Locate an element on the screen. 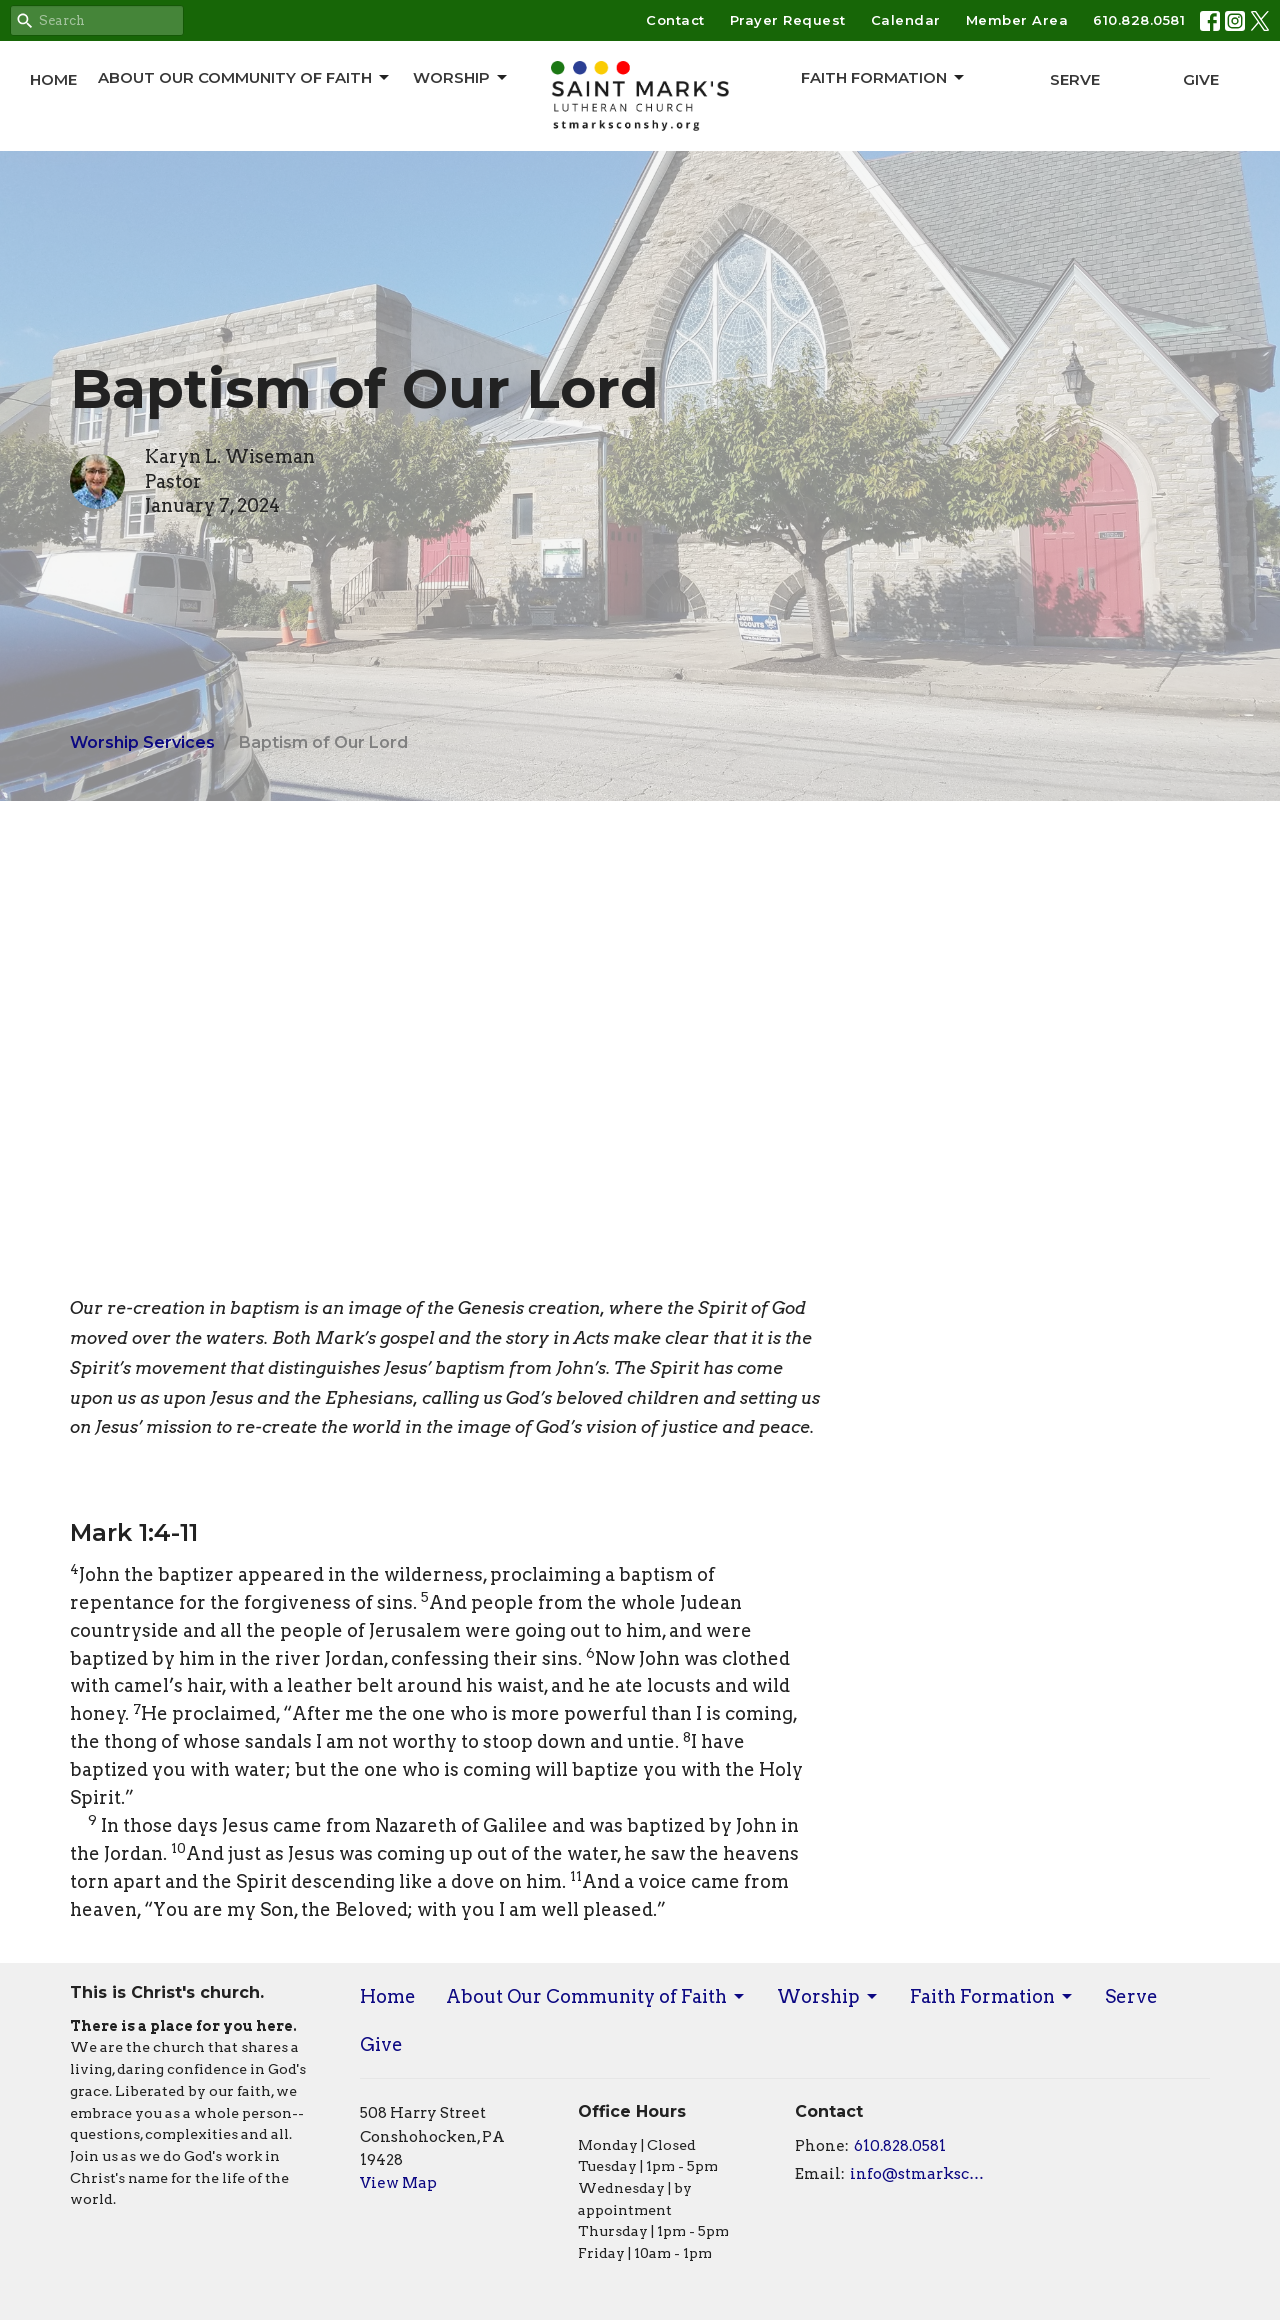 This screenshot has width=1280, height=2320. Calendar is located at coordinates (906, 20).